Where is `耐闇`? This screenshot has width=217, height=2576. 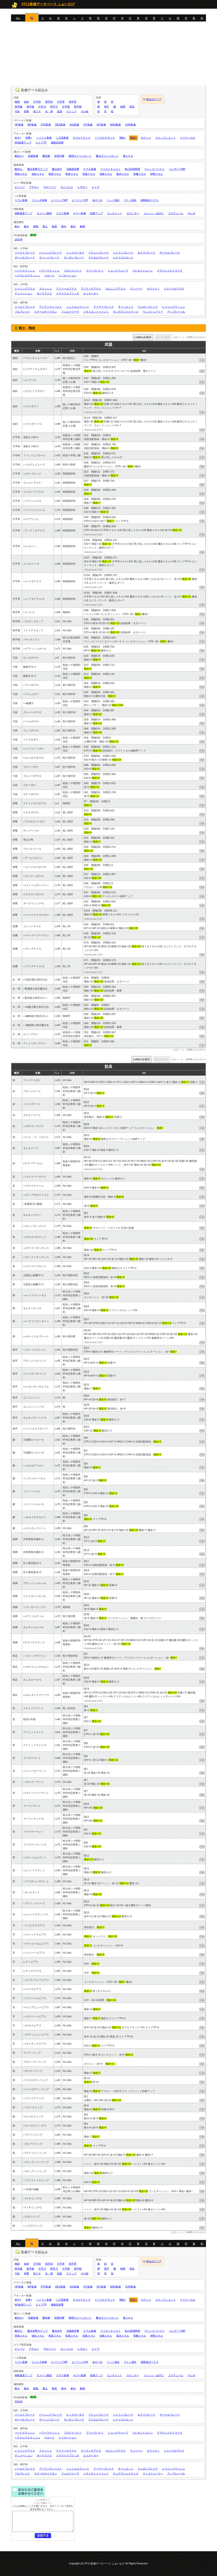
耐闇 is located at coordinates (82, 226).